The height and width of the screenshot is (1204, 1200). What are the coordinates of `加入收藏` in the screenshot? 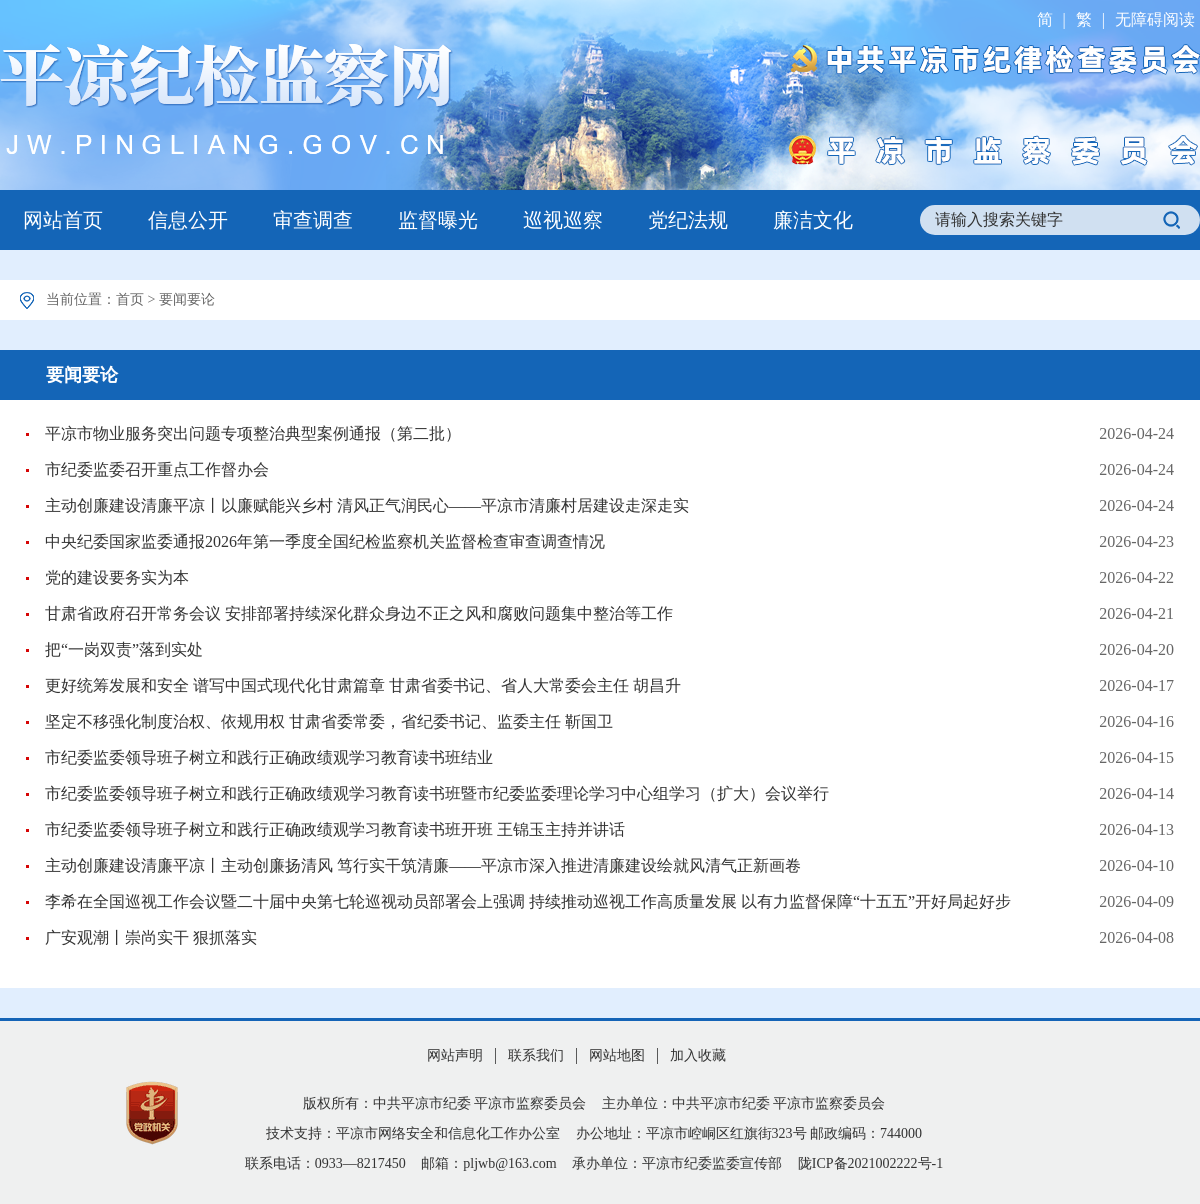 It's located at (698, 1055).